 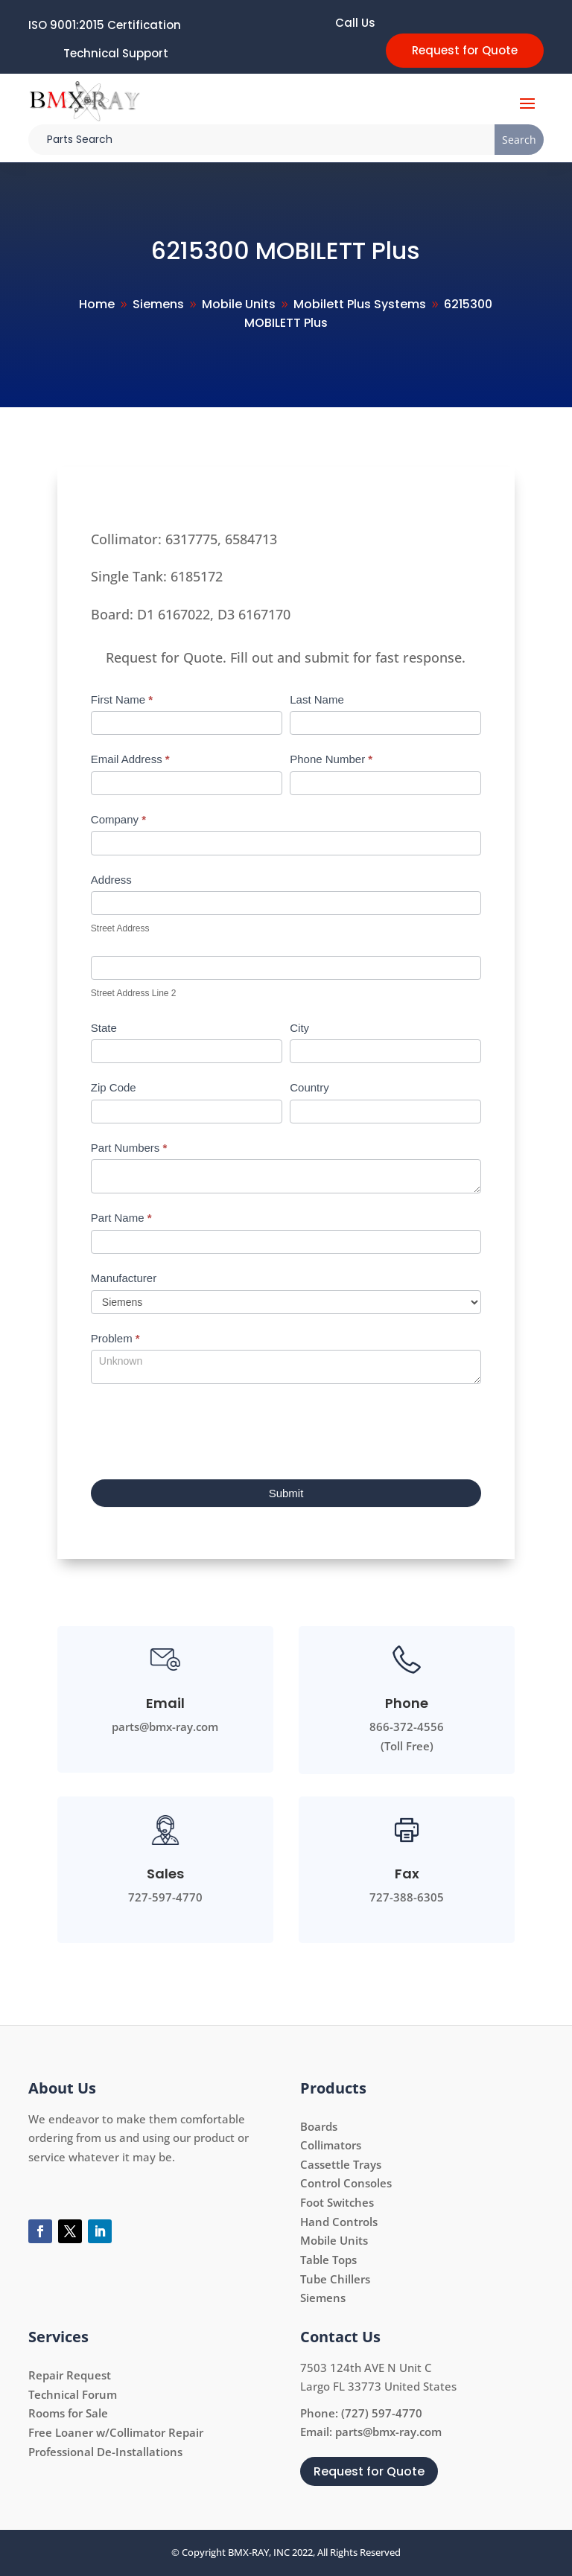 I want to click on Manufacturer, so click(x=123, y=1278).